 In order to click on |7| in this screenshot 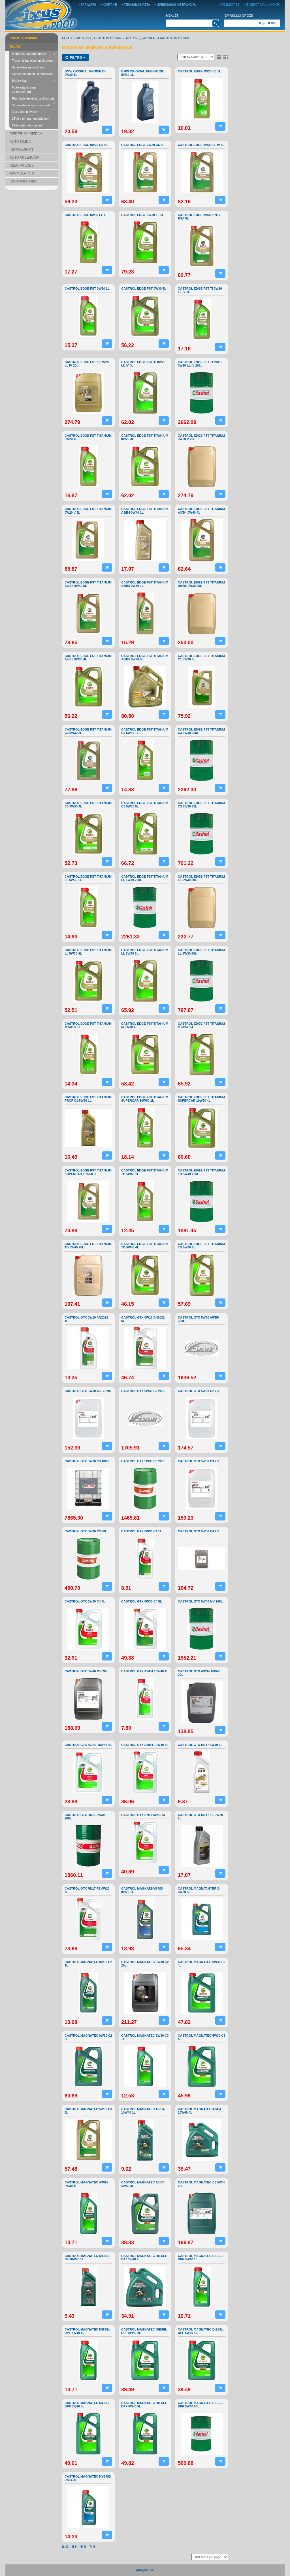, I will do `click(90, 2546)`.